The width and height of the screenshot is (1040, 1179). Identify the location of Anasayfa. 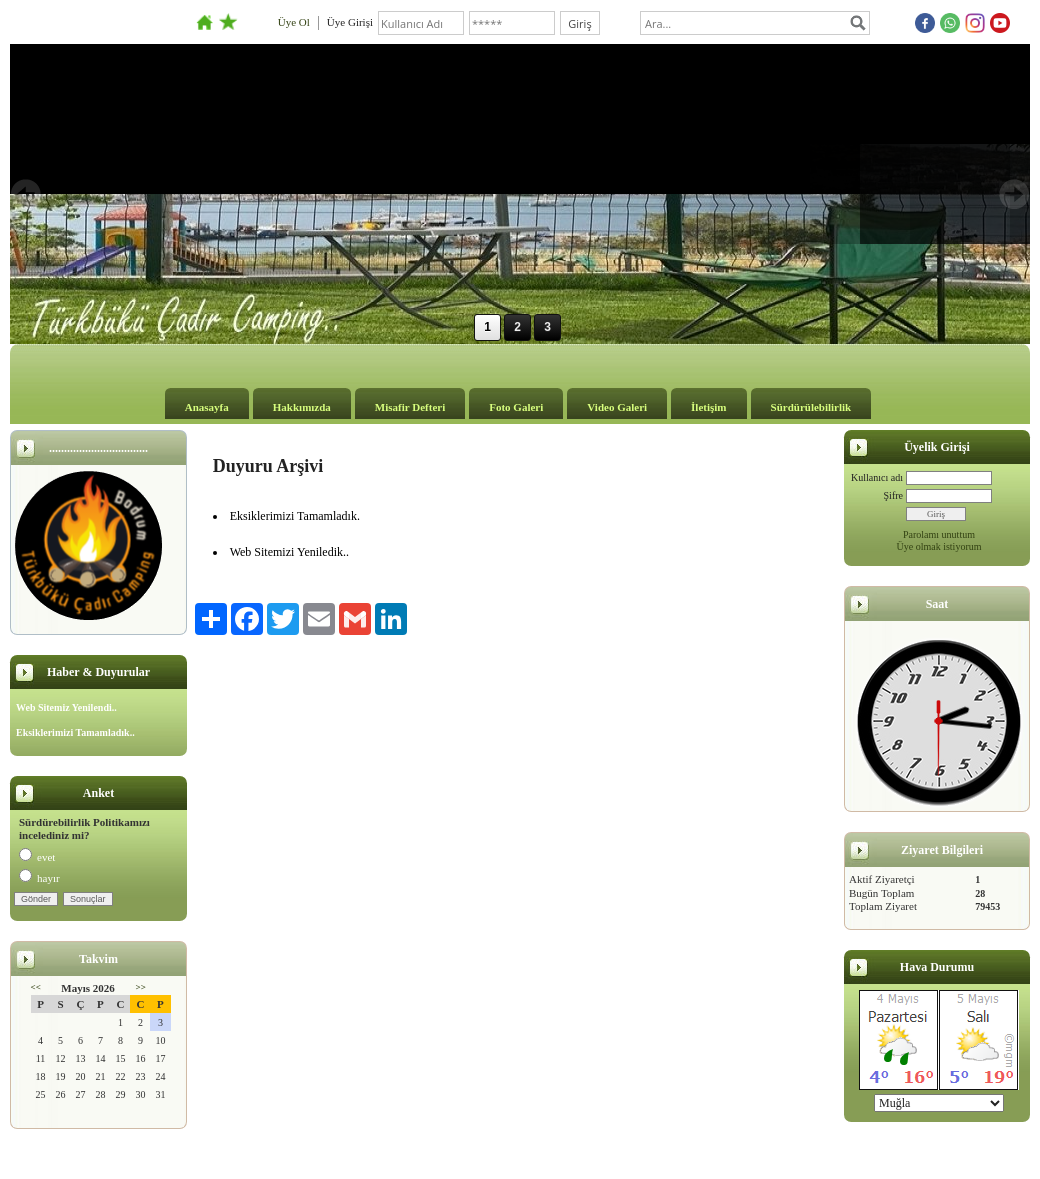
(207, 407).